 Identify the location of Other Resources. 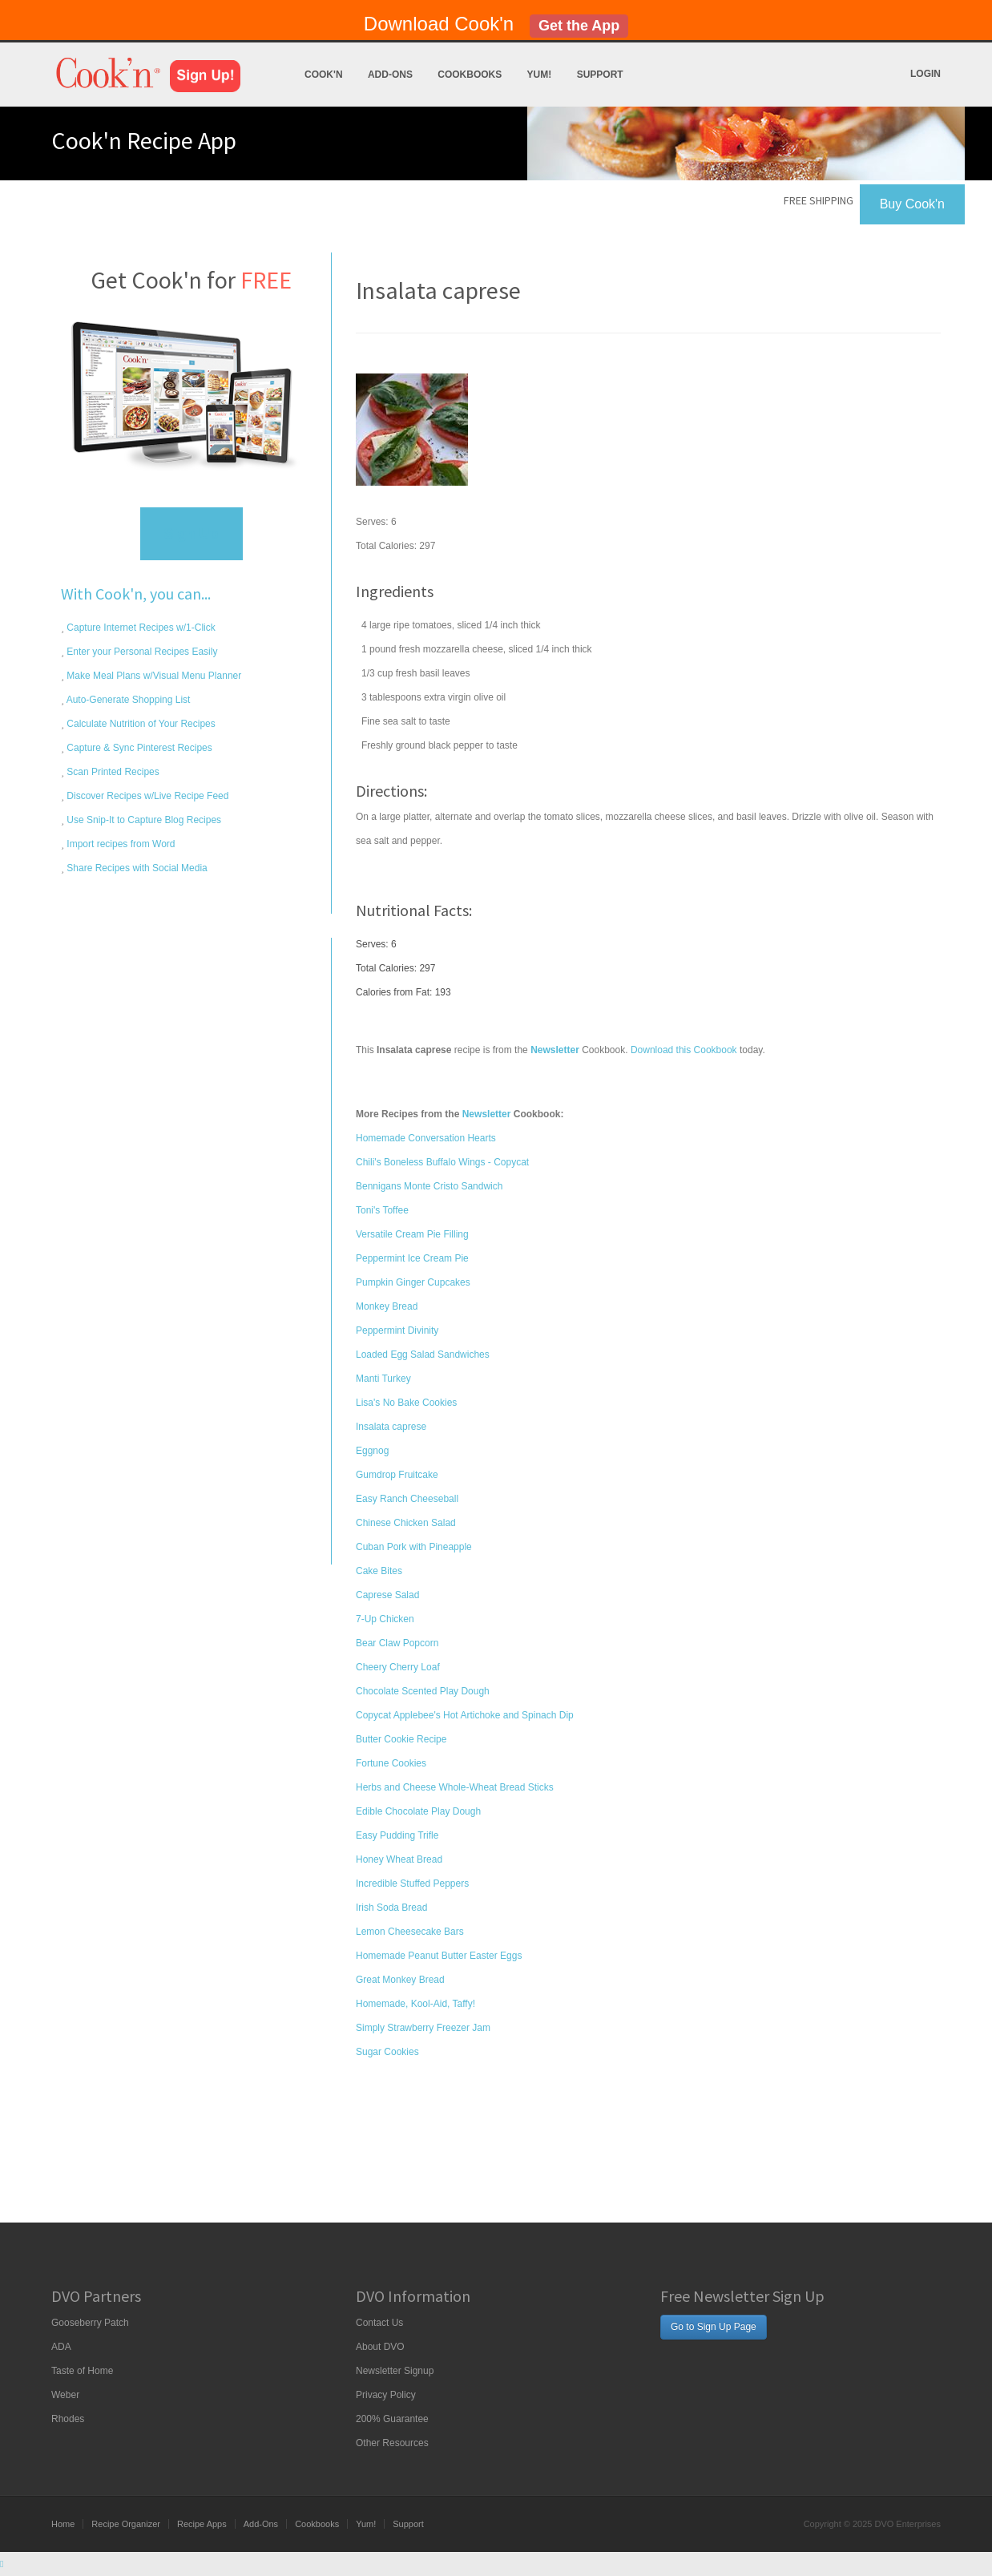
(392, 2443).